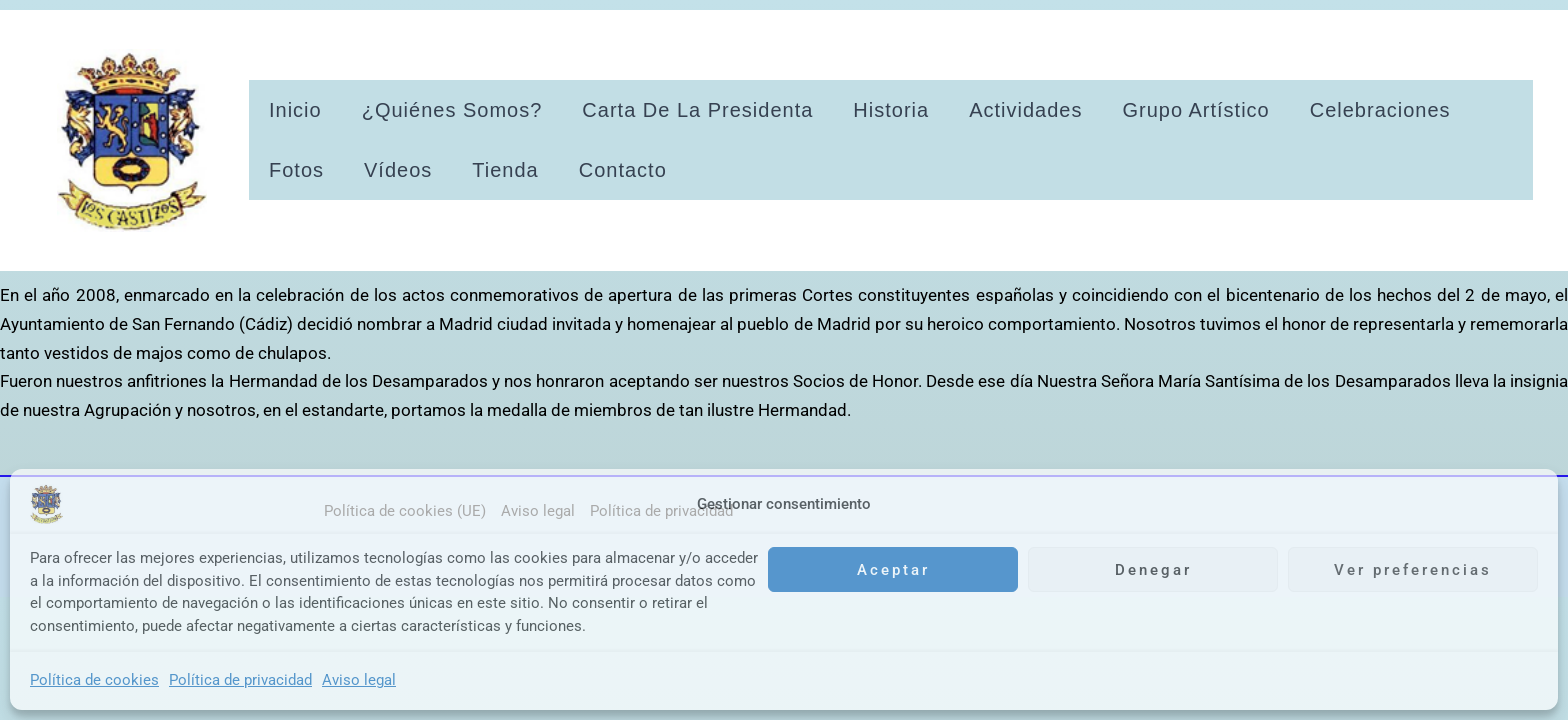 The image size is (1568, 720). I want to click on Ver preferencias, so click(1413, 570).